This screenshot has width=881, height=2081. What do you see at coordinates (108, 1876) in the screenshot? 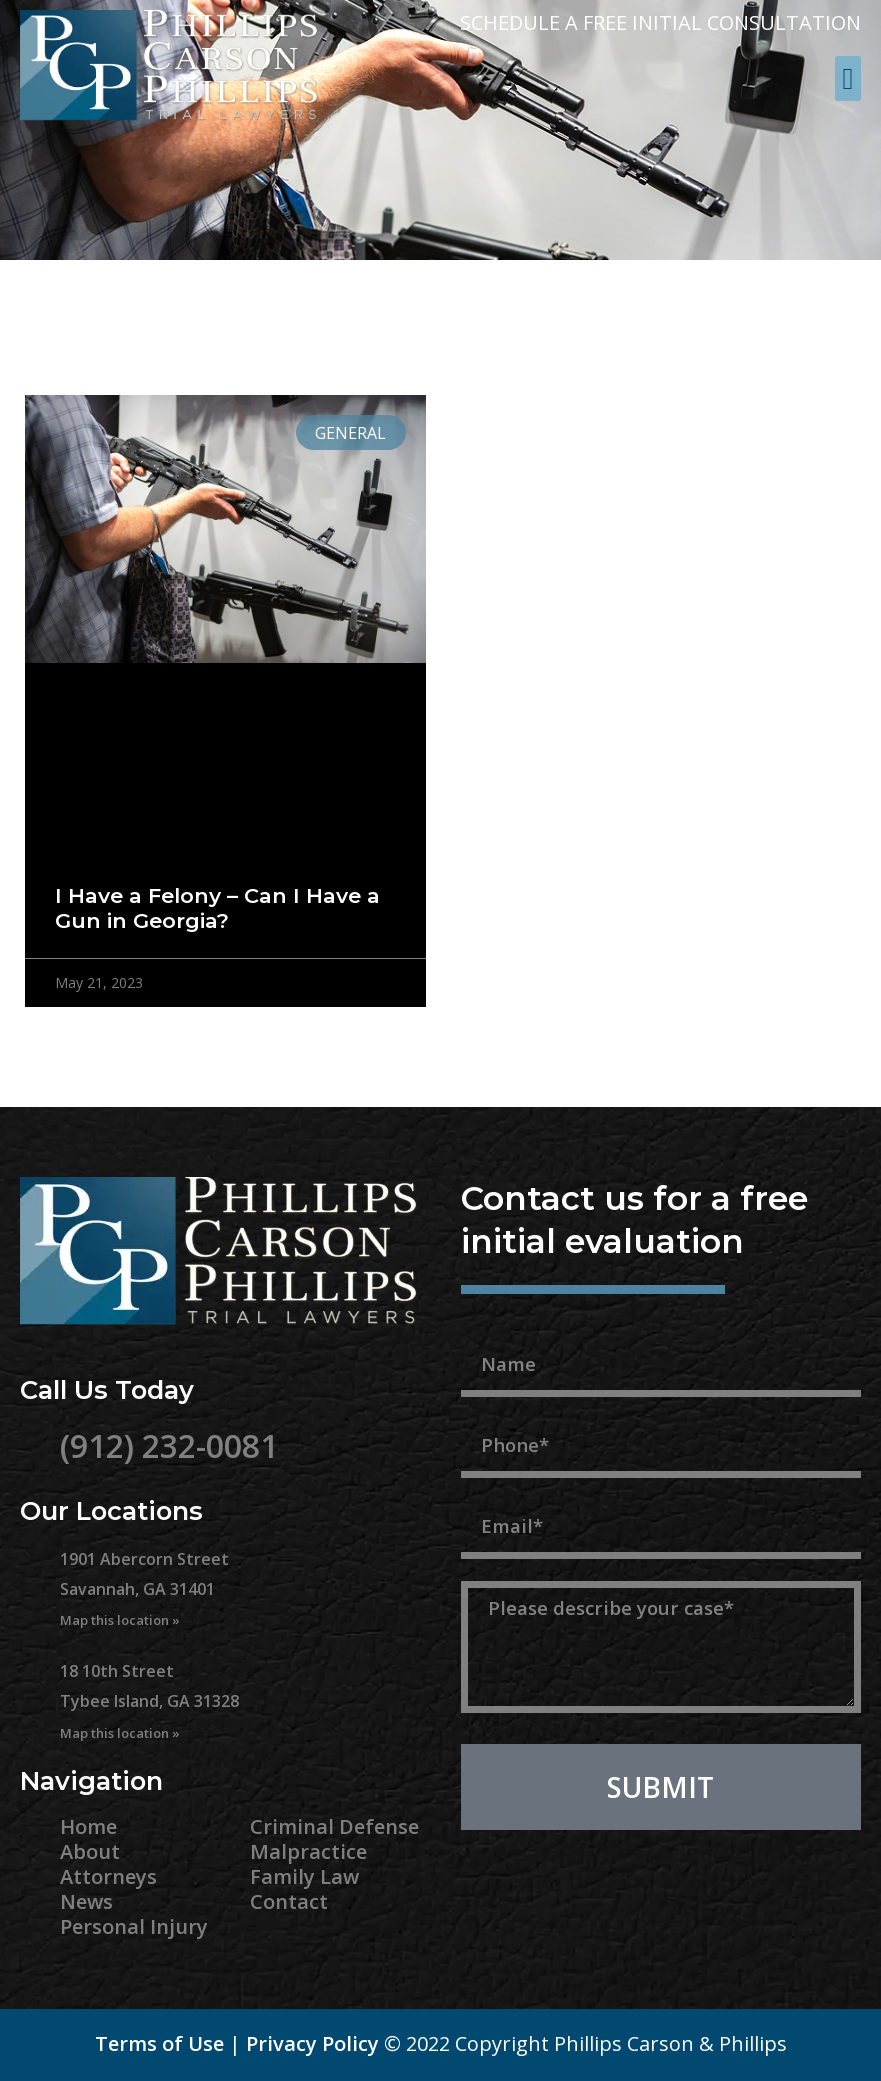
I see `Attorneys` at bounding box center [108, 1876].